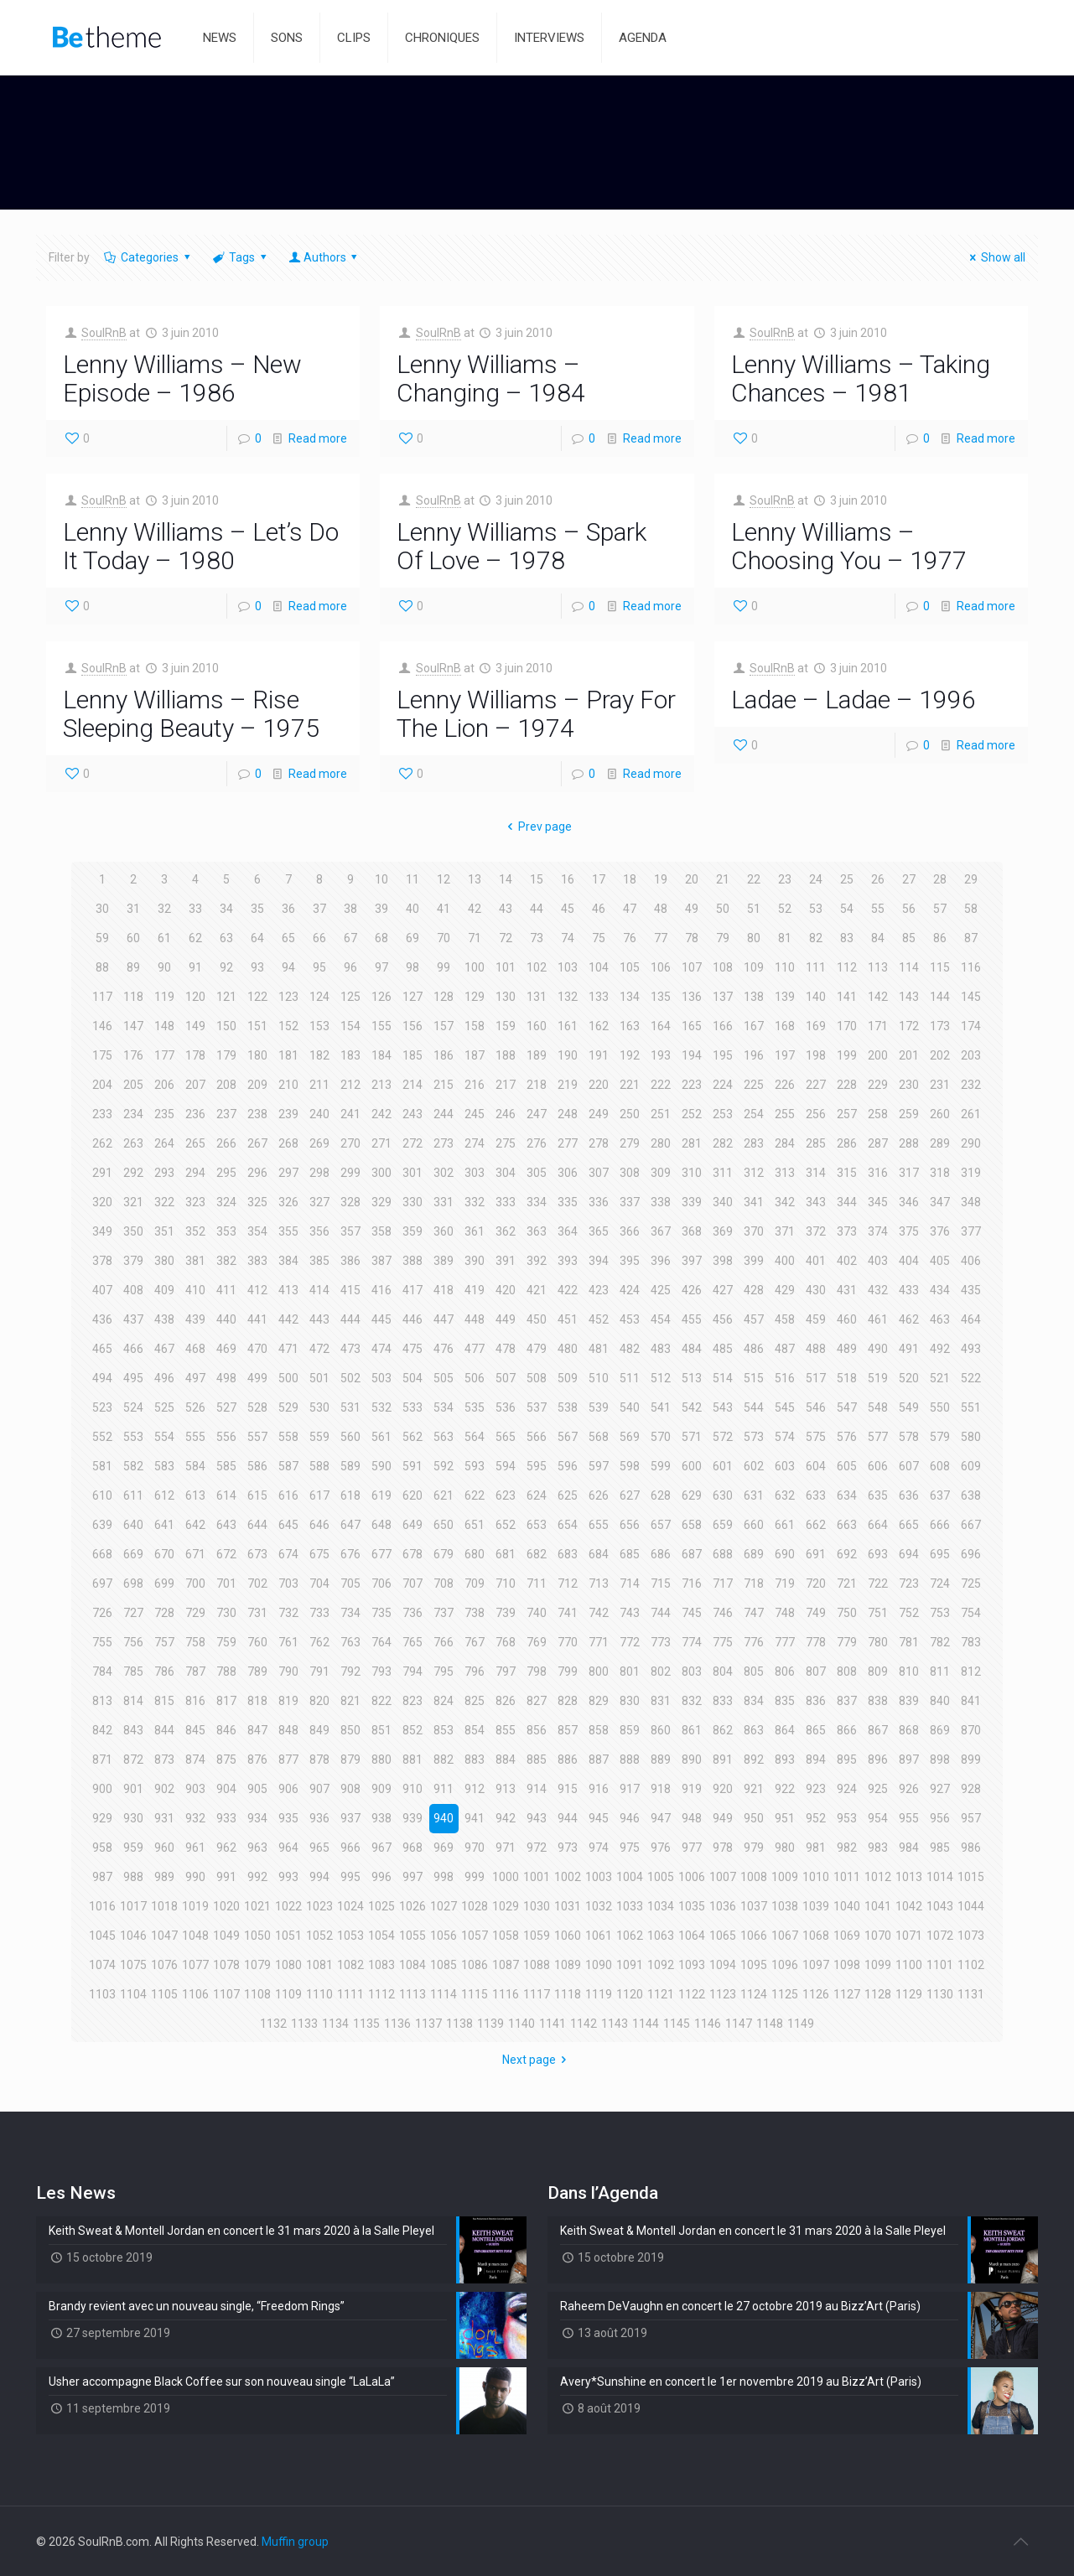 This screenshot has width=1074, height=2576. I want to click on 645, so click(288, 1525).